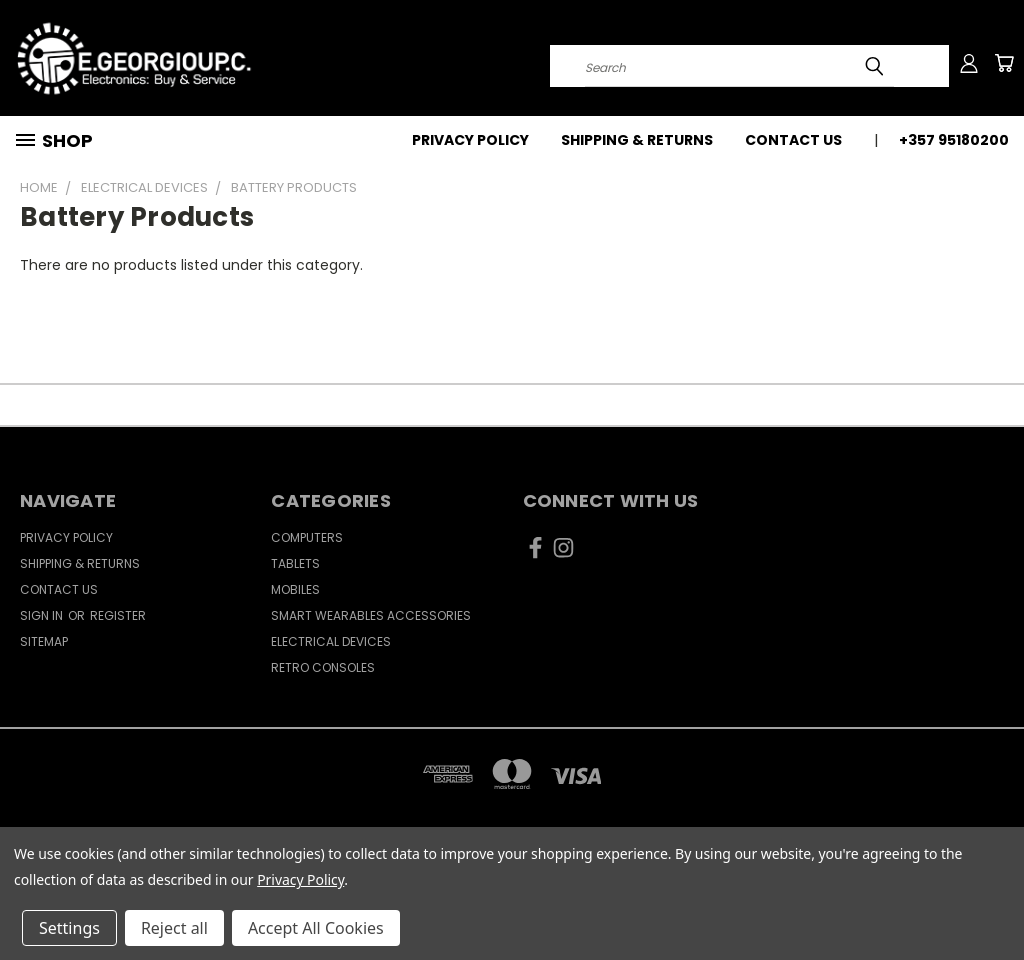 This screenshot has height=960, width=1024. I want to click on Sign in, so click(43, 615).